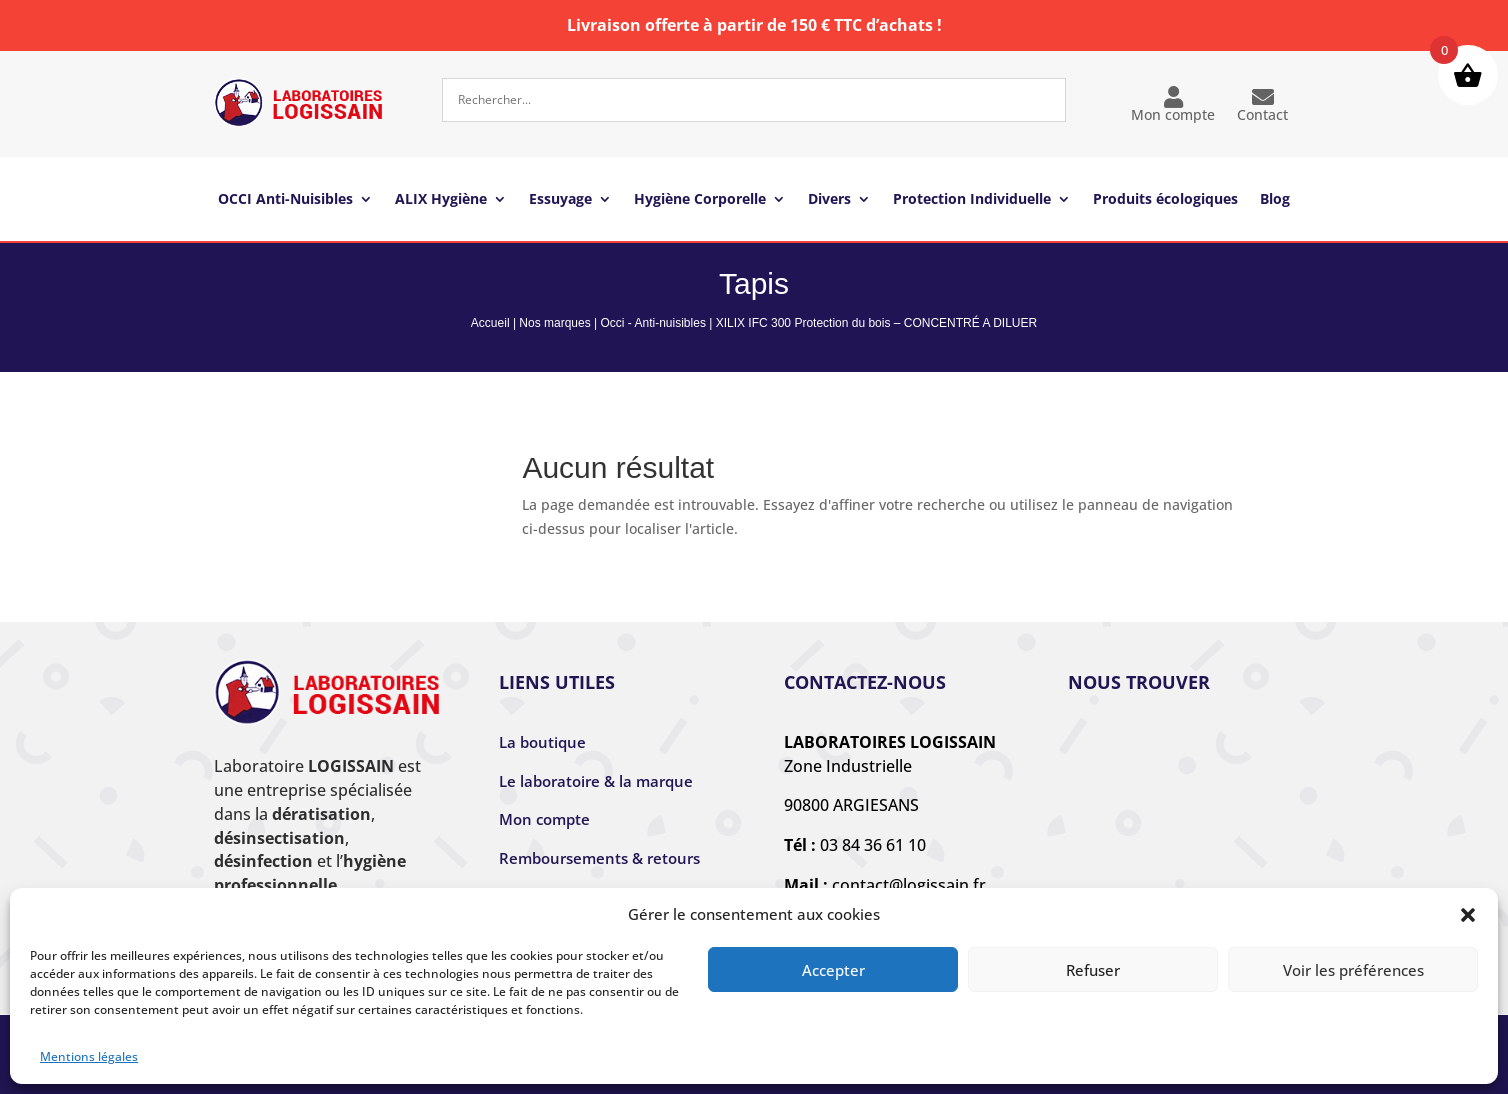 The image size is (1508, 1094). What do you see at coordinates (554, 323) in the screenshot?
I see `Nos marques` at bounding box center [554, 323].